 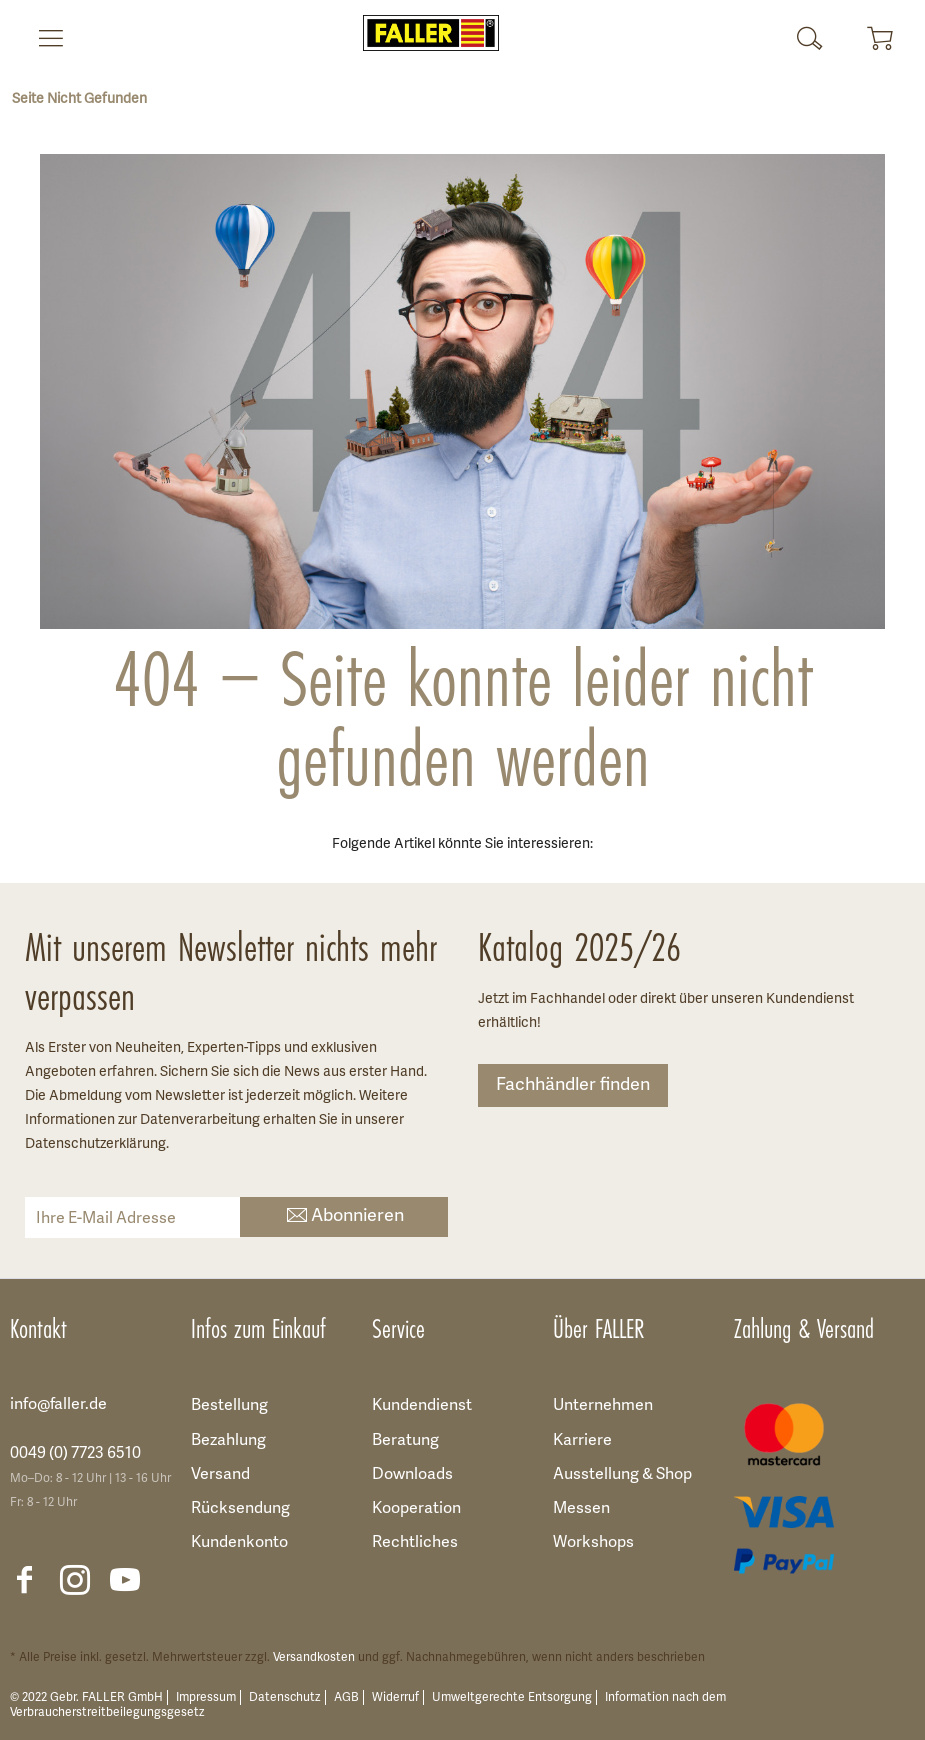 What do you see at coordinates (810, 38) in the screenshot?
I see `[Suche anzeigen / schließen]` at bounding box center [810, 38].